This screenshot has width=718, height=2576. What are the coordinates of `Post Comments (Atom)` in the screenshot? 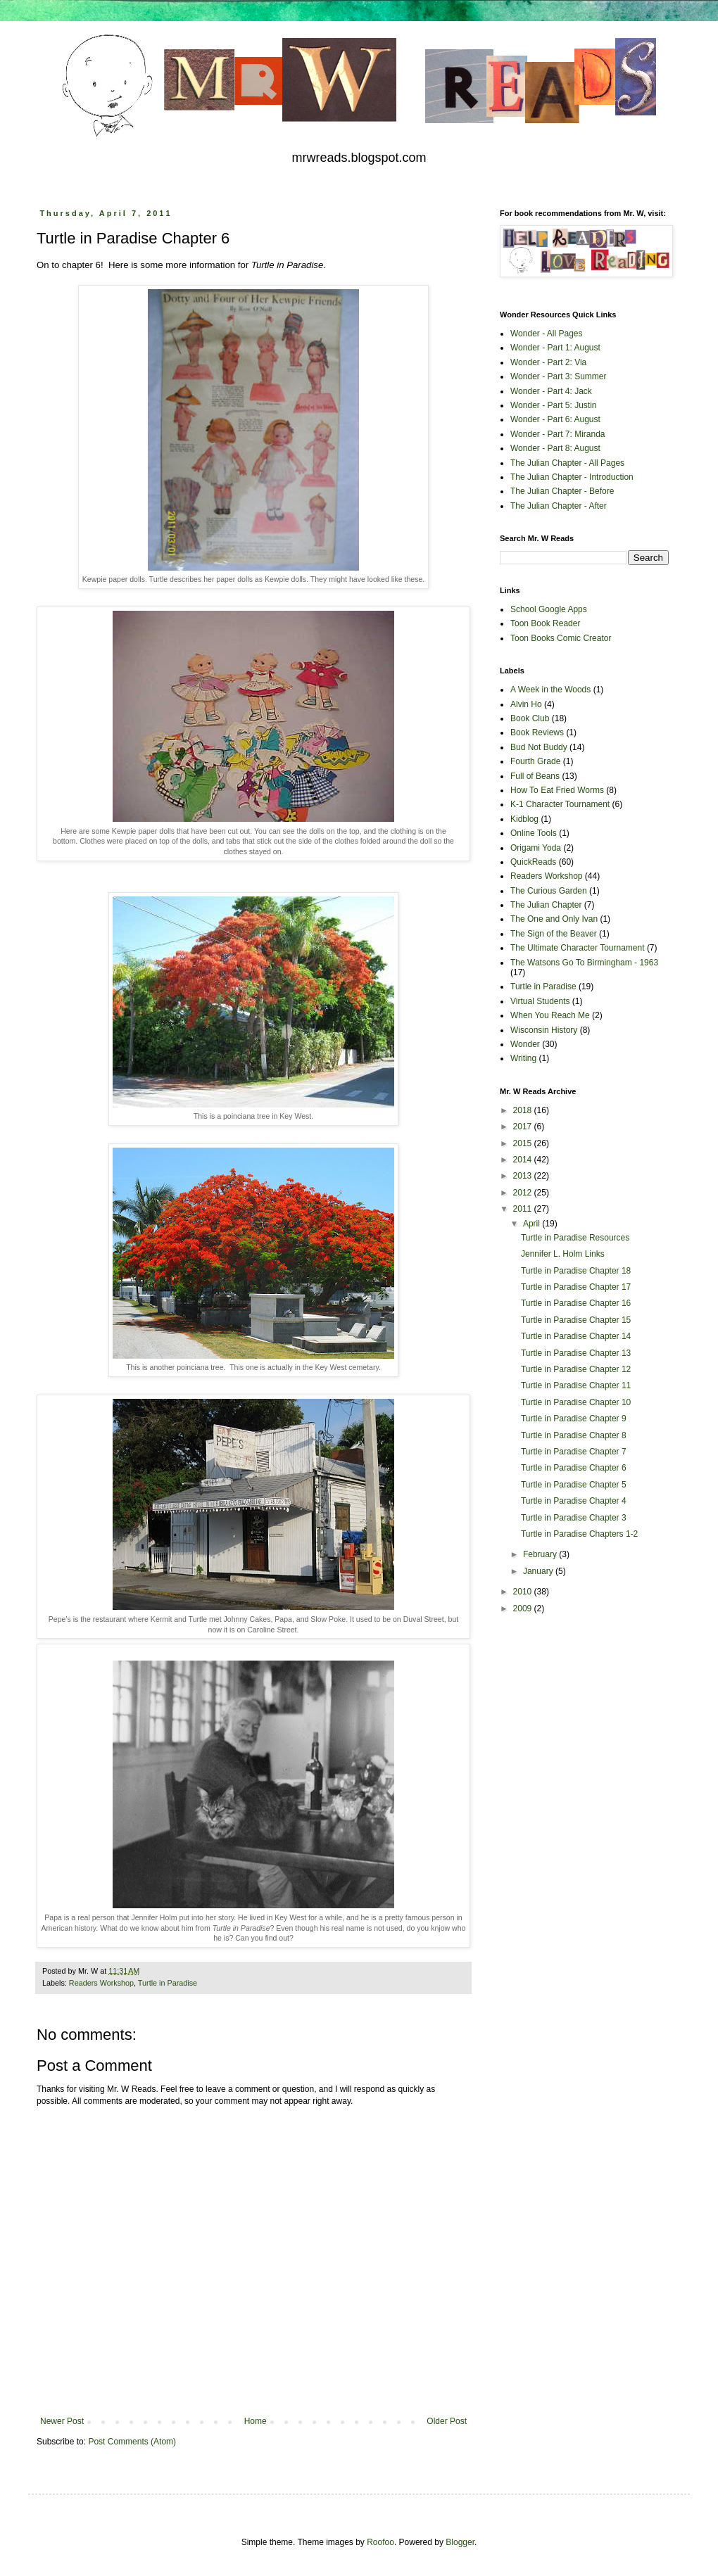 It's located at (132, 2442).